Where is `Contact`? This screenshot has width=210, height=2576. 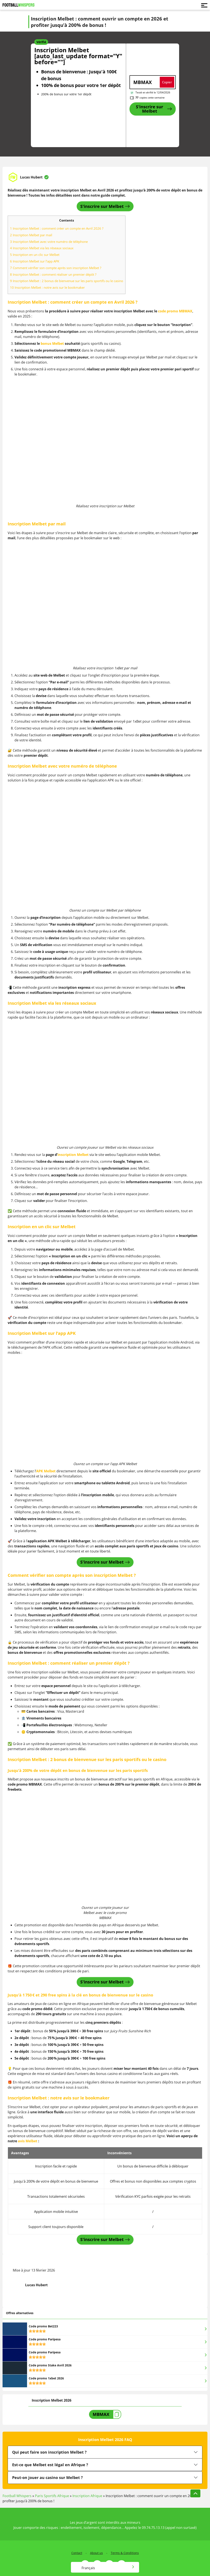 Contact is located at coordinates (76, 2553).